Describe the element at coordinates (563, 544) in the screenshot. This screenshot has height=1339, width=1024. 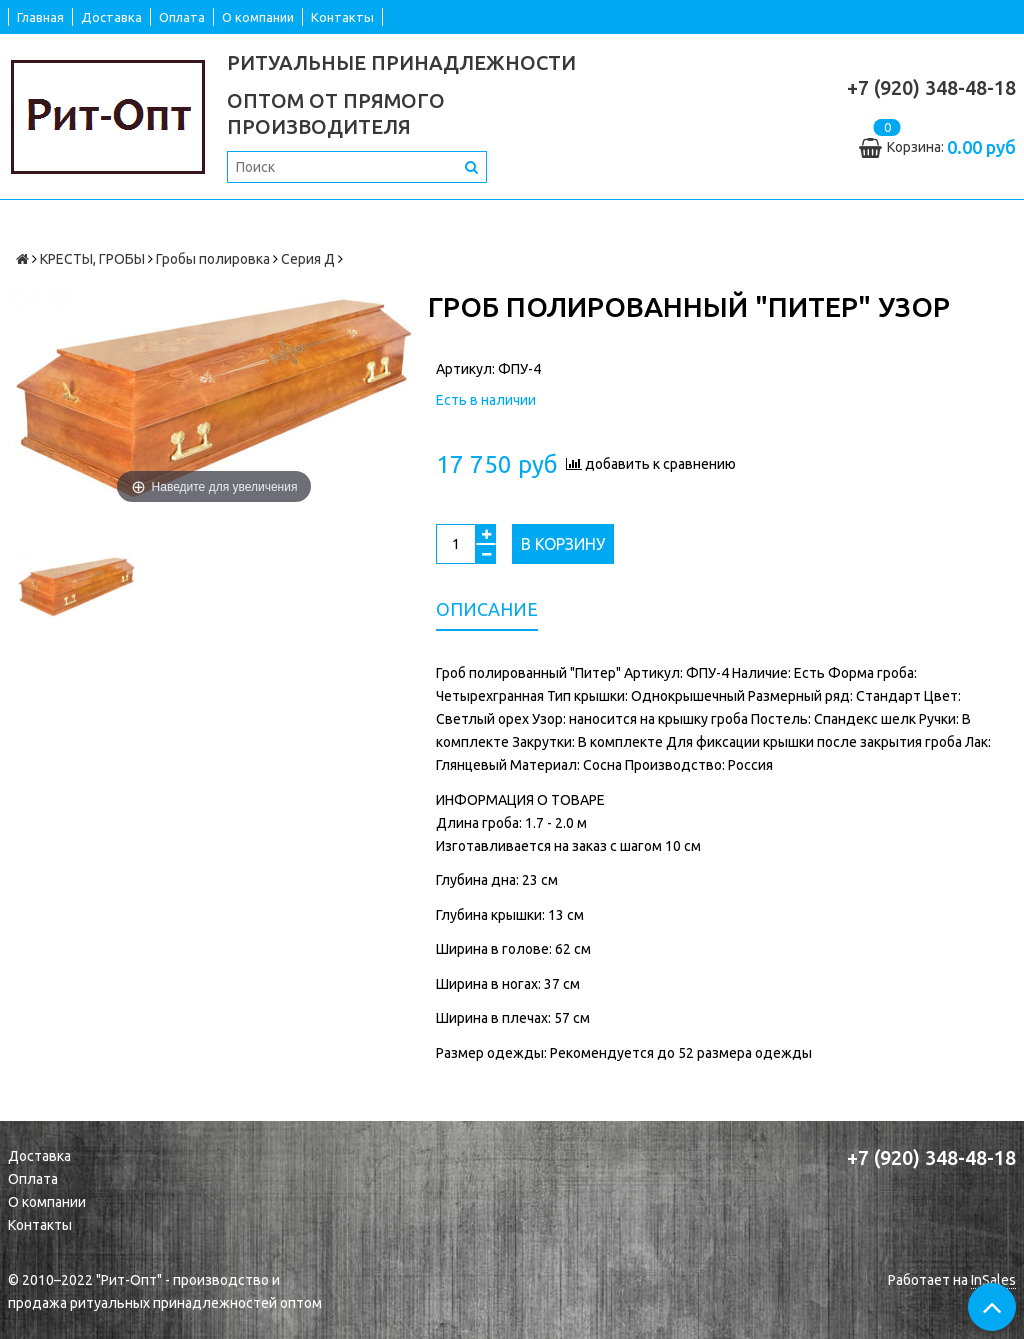
I see `В корзину` at that location.